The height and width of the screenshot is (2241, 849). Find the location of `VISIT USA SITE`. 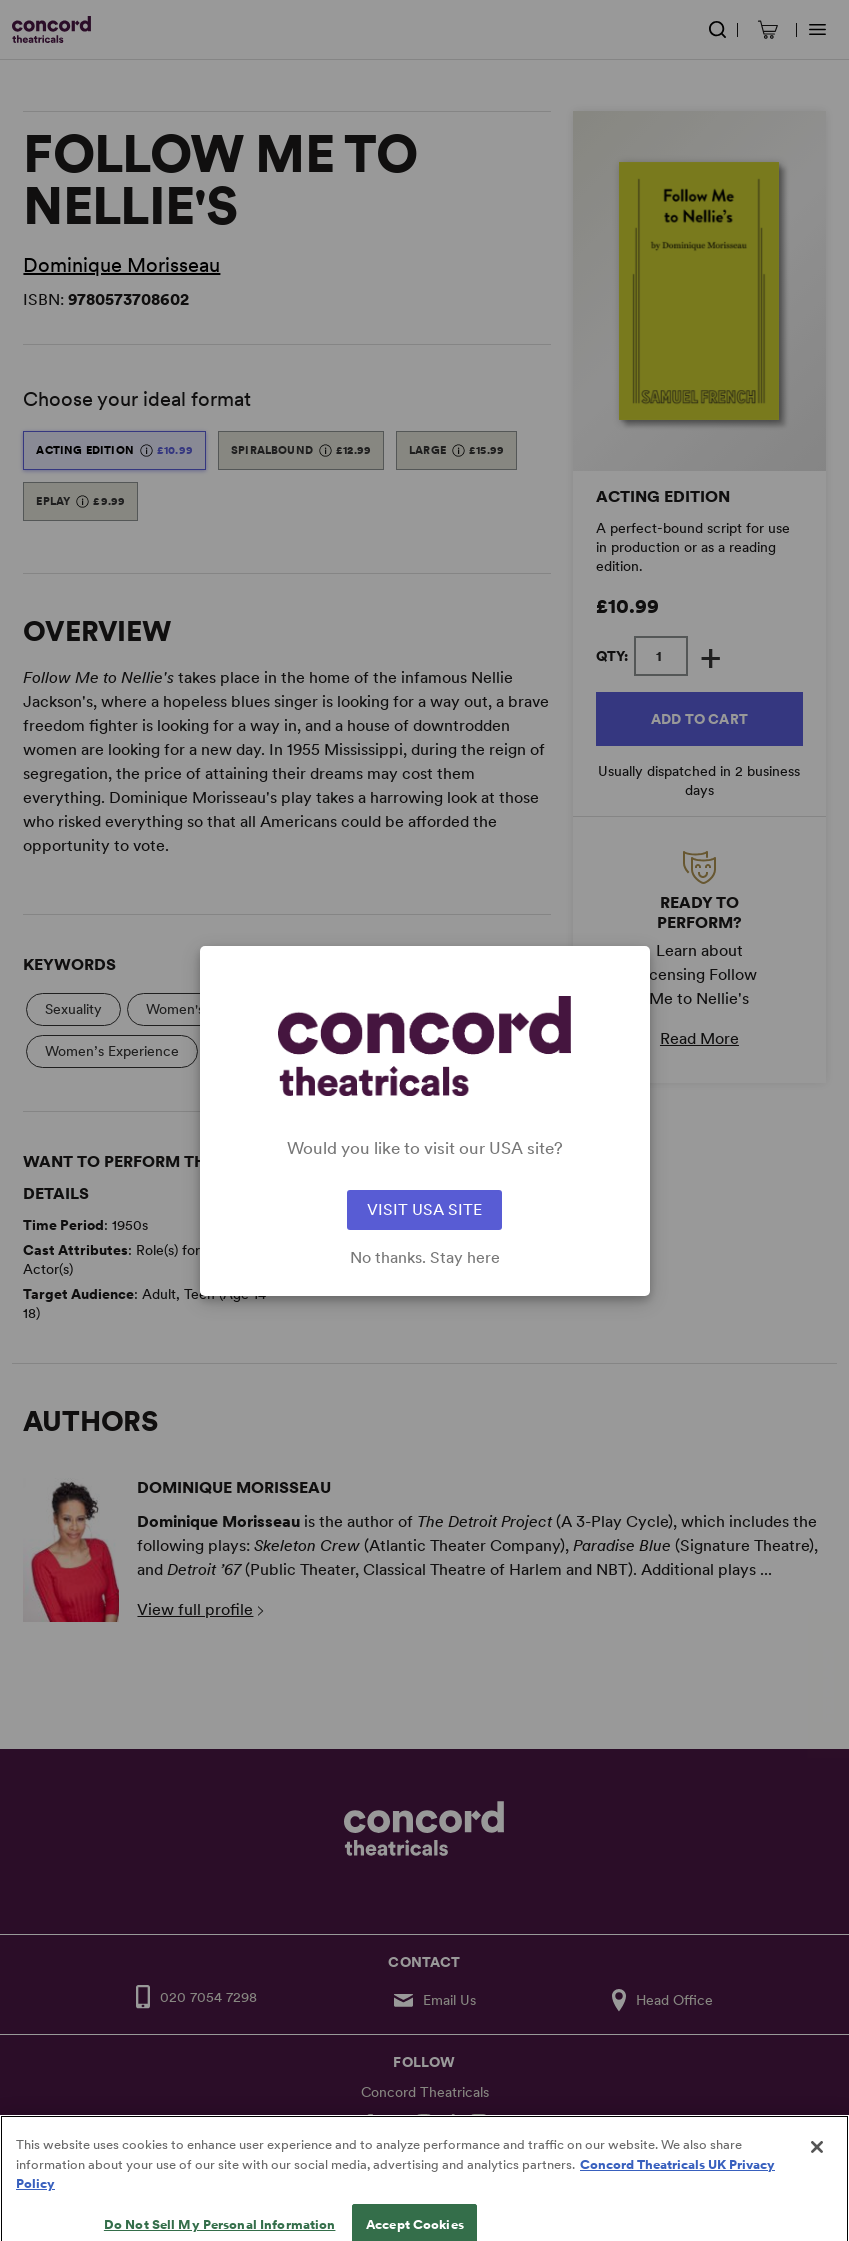

VISIT USA SITE is located at coordinates (424, 1209).